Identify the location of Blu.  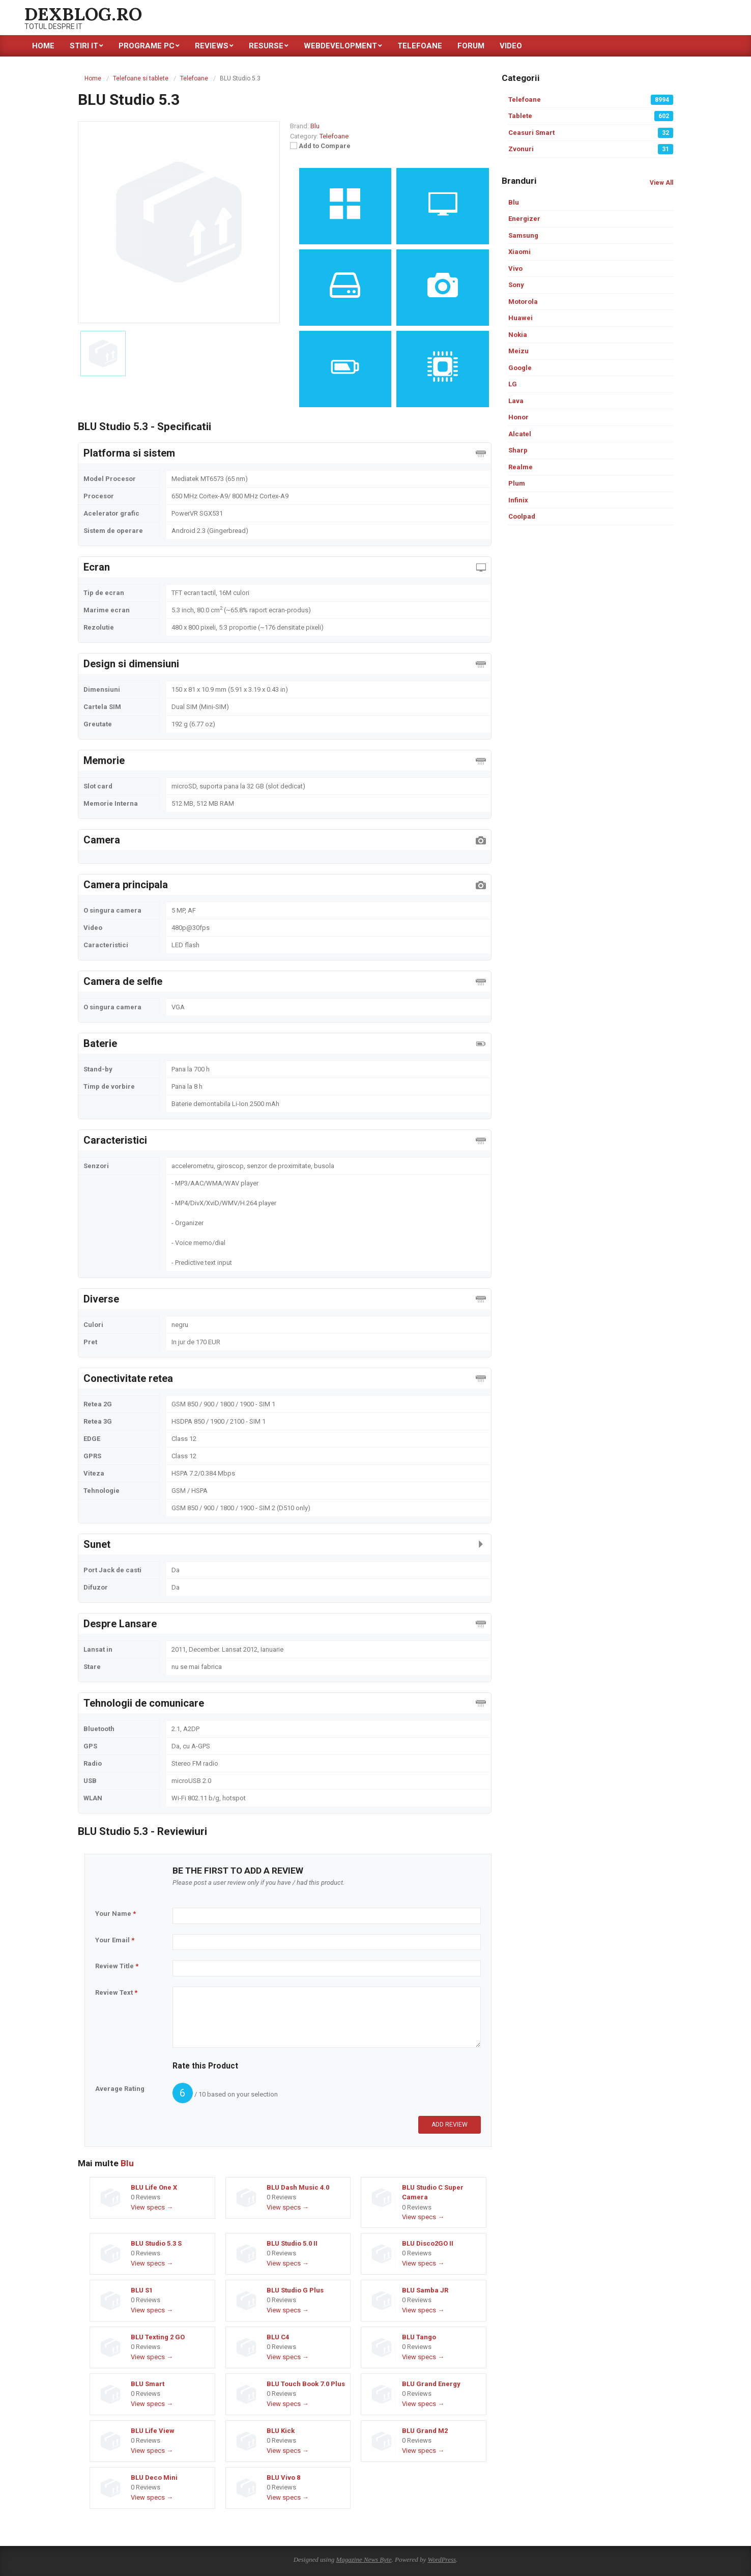
(127, 2163).